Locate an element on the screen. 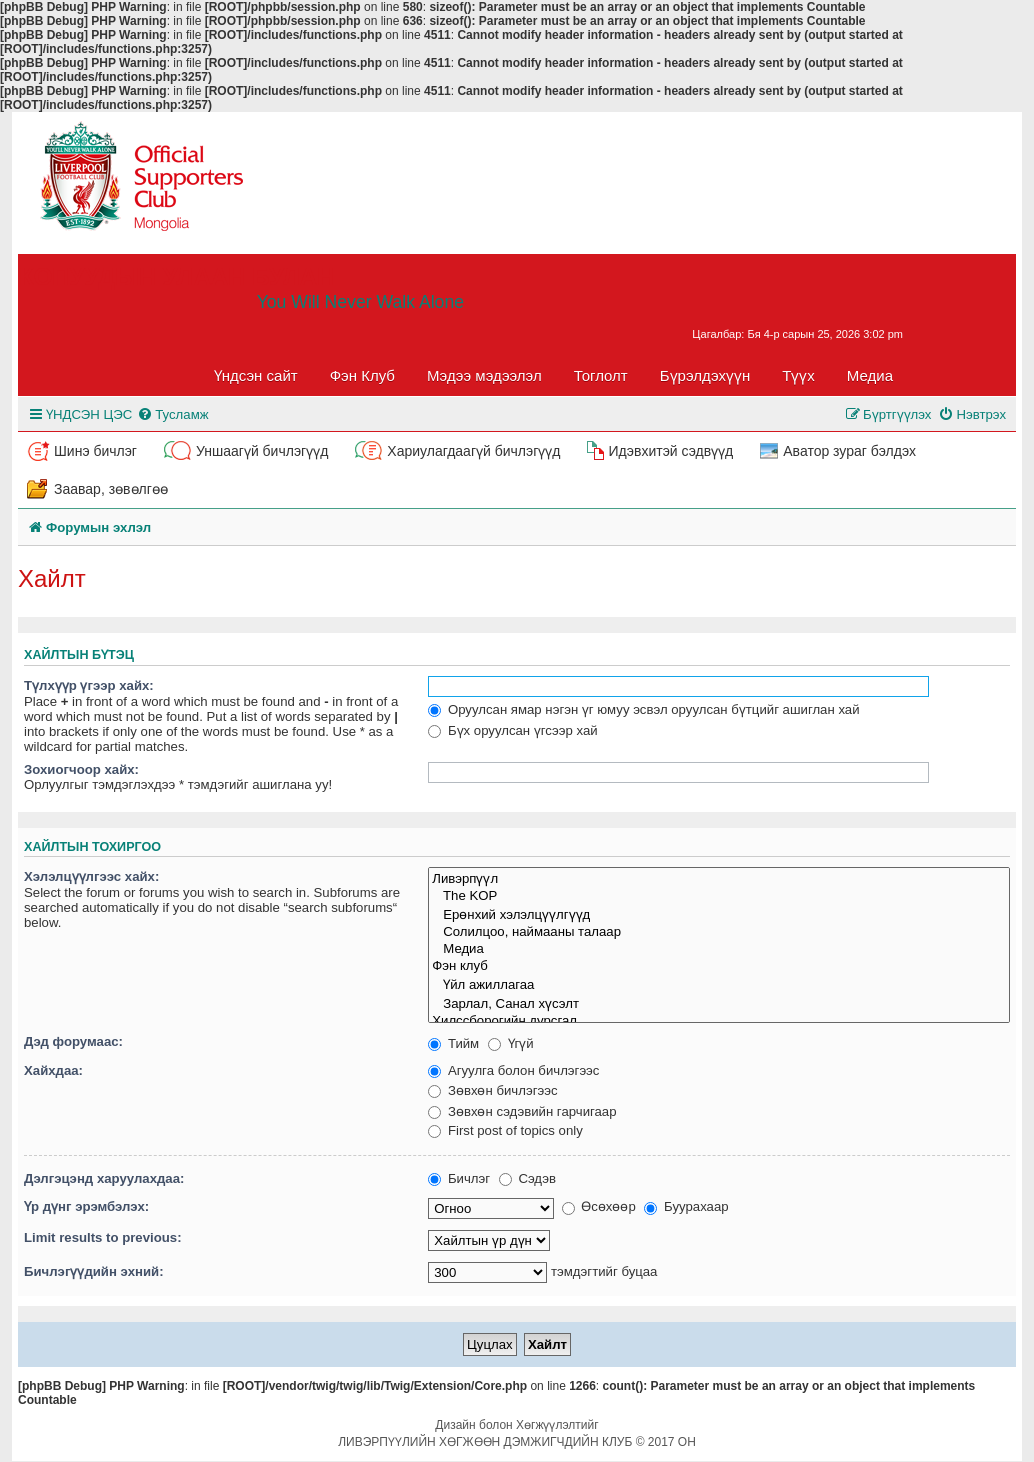 The height and width of the screenshot is (1462, 1034). The KOP is located at coordinates (719, 896).